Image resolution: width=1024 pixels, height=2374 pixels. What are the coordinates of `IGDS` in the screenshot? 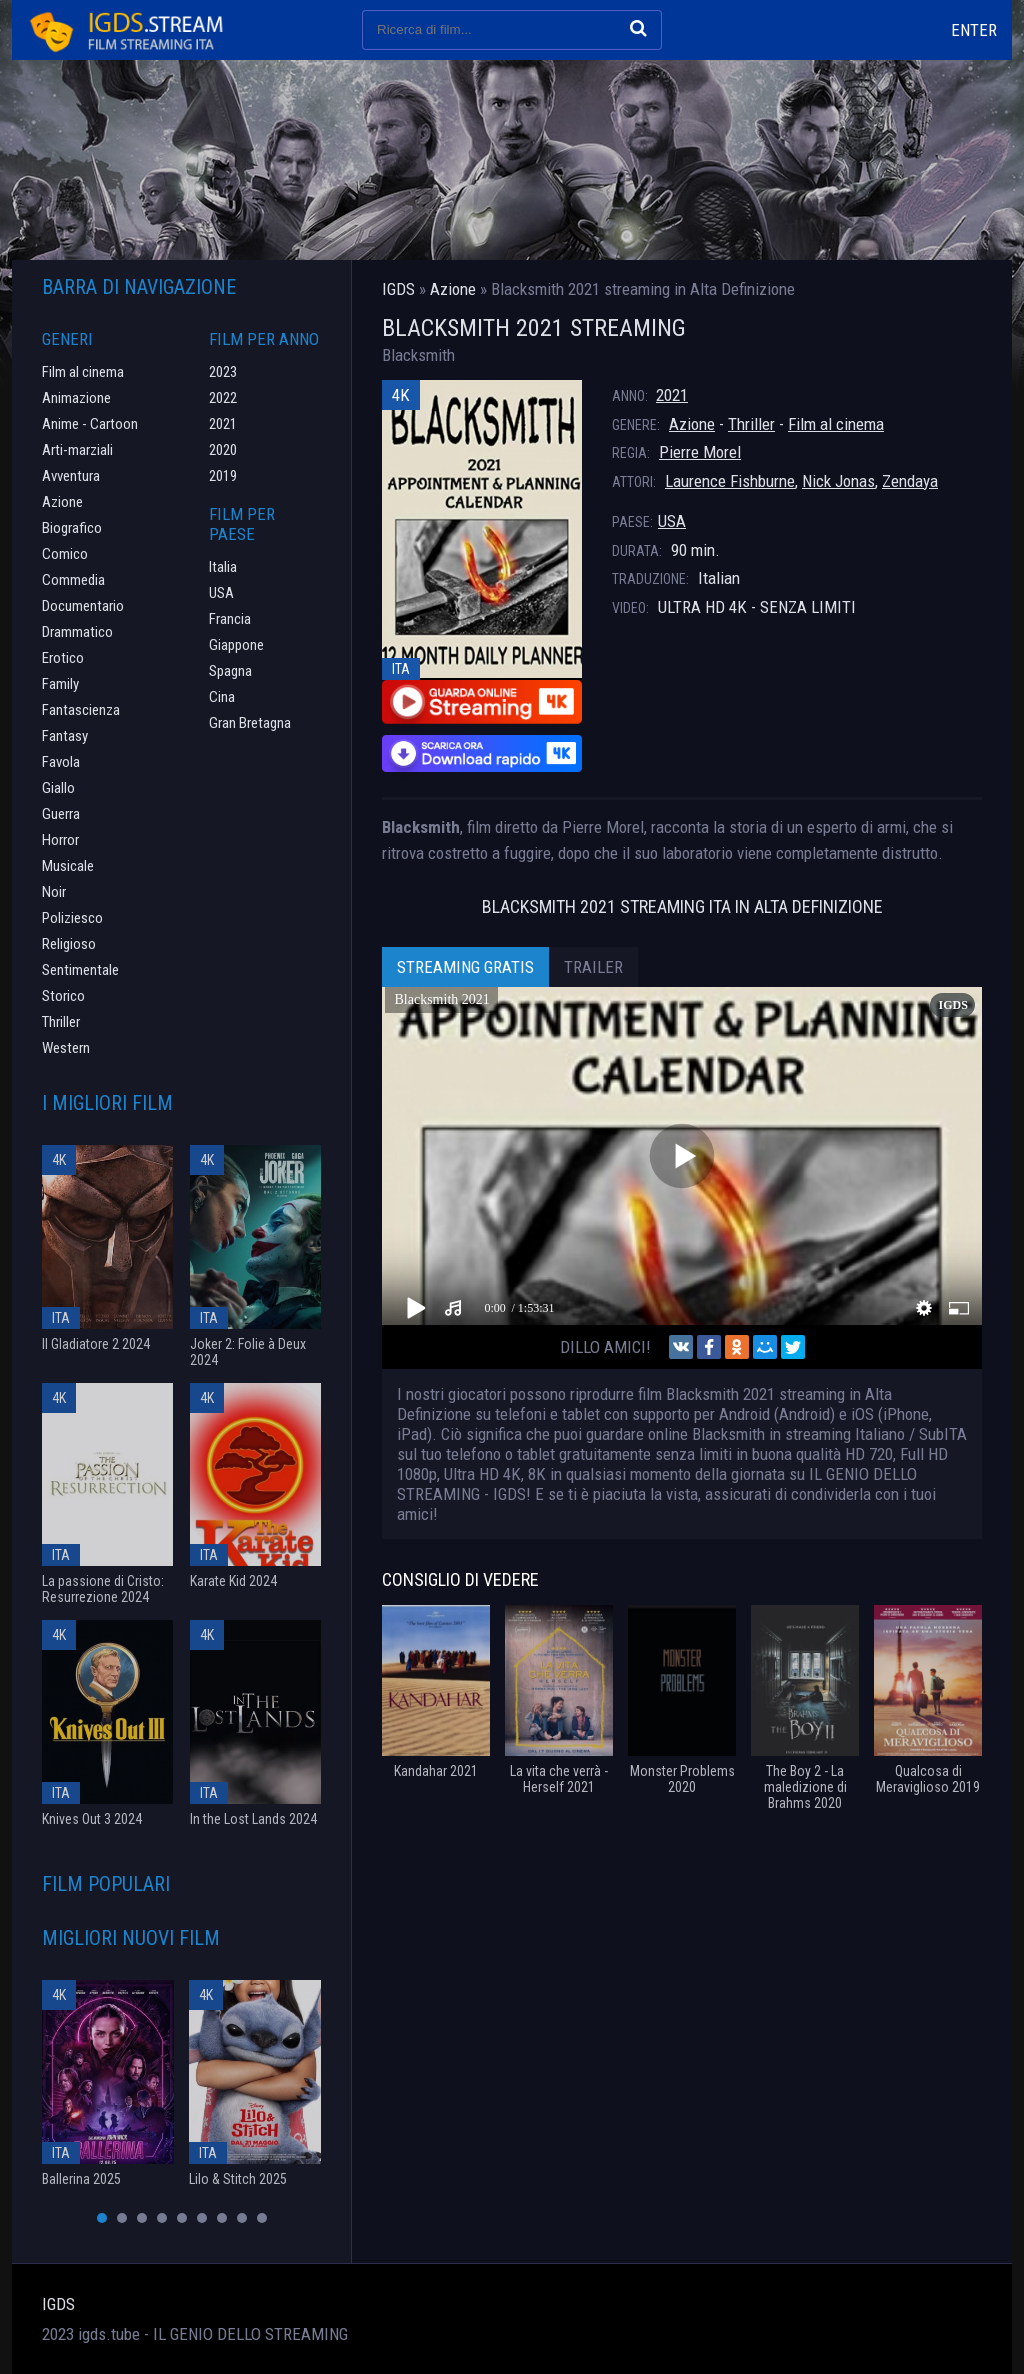 It's located at (58, 2304).